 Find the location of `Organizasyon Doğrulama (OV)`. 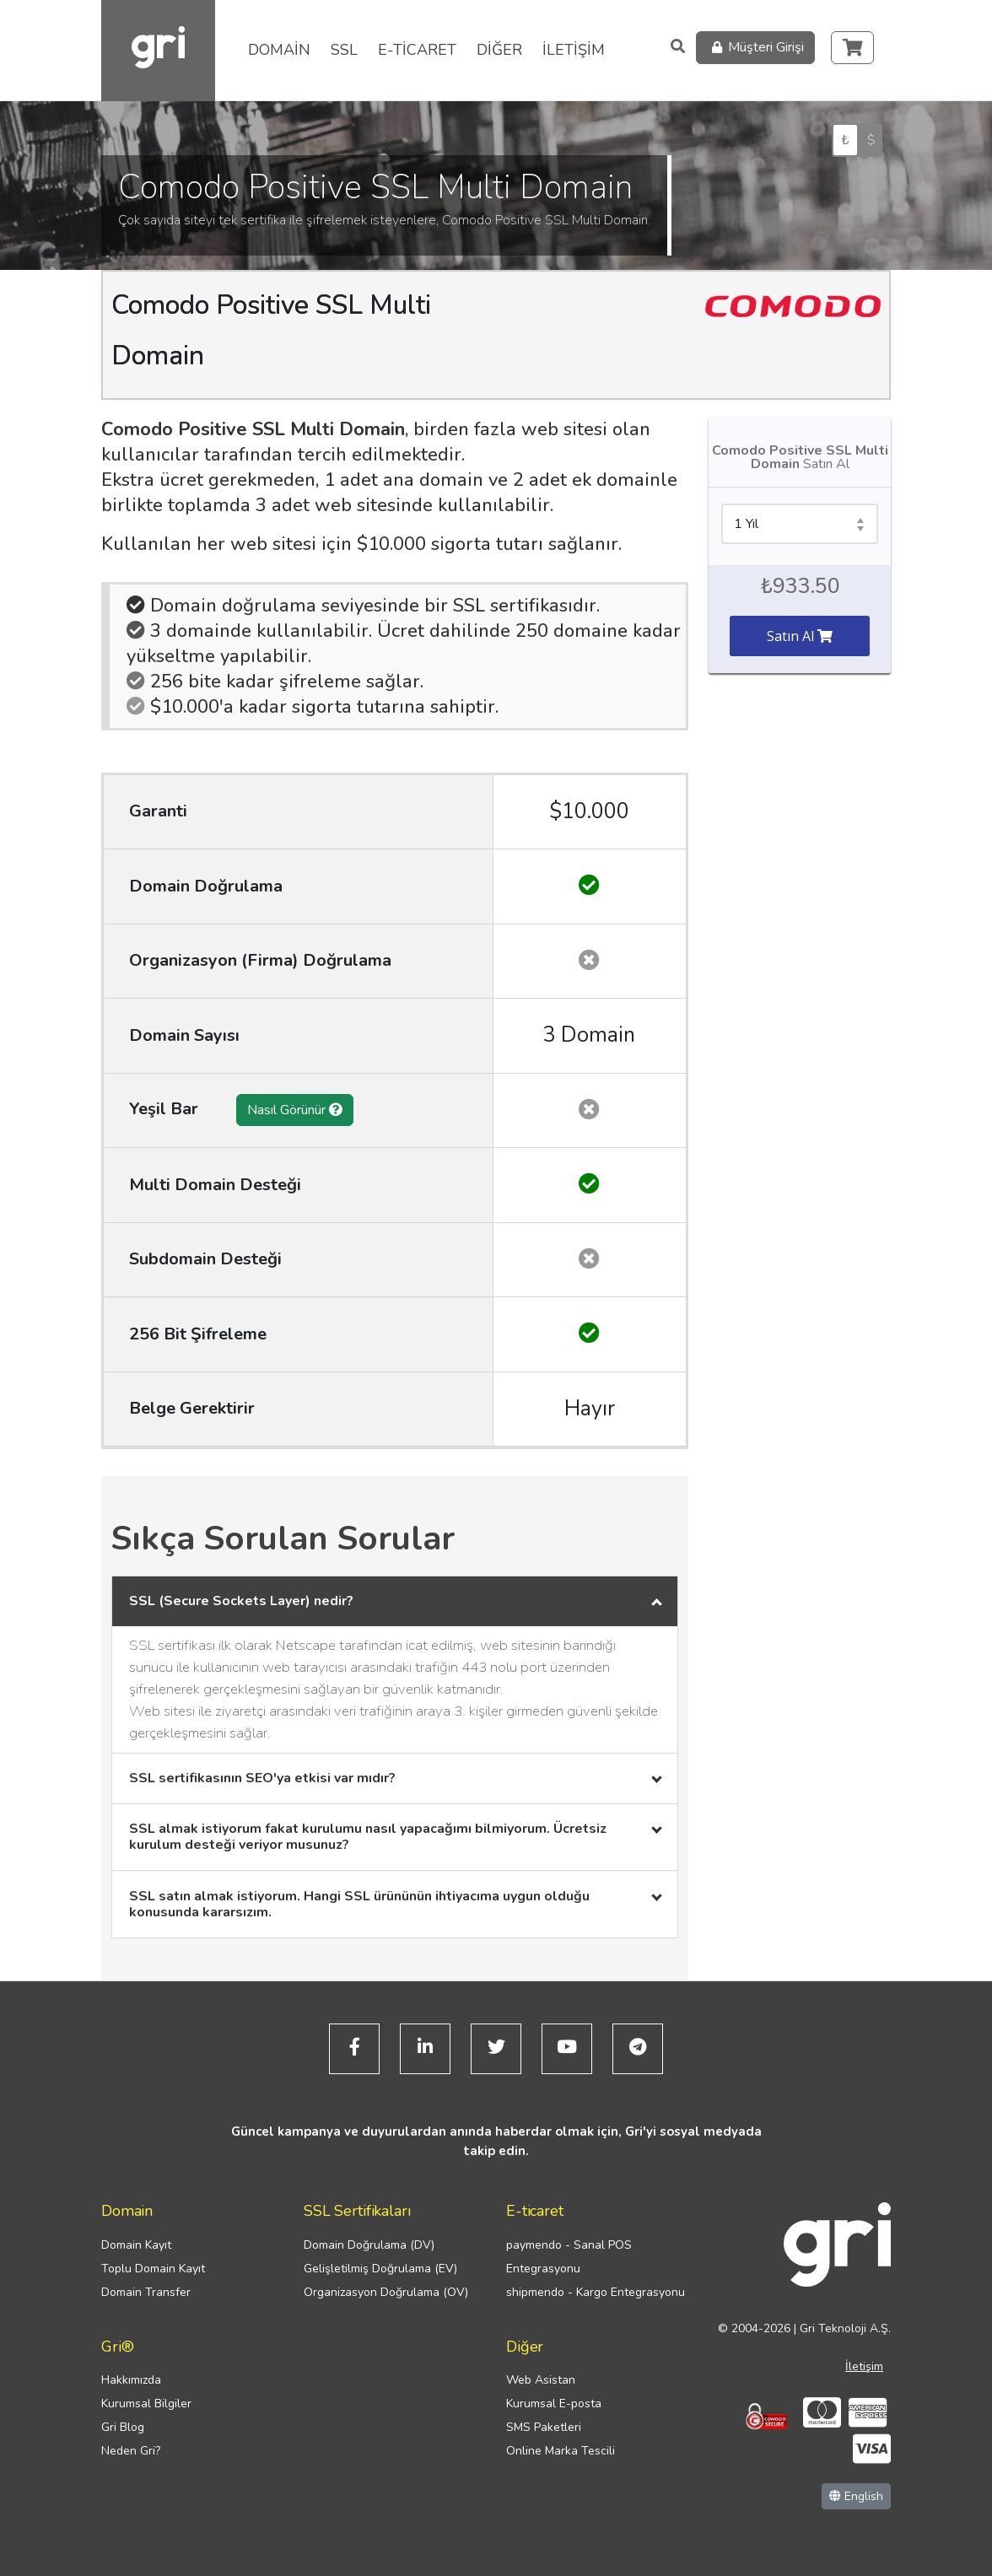

Organizasyon Doğrulama (OV) is located at coordinates (386, 2292).